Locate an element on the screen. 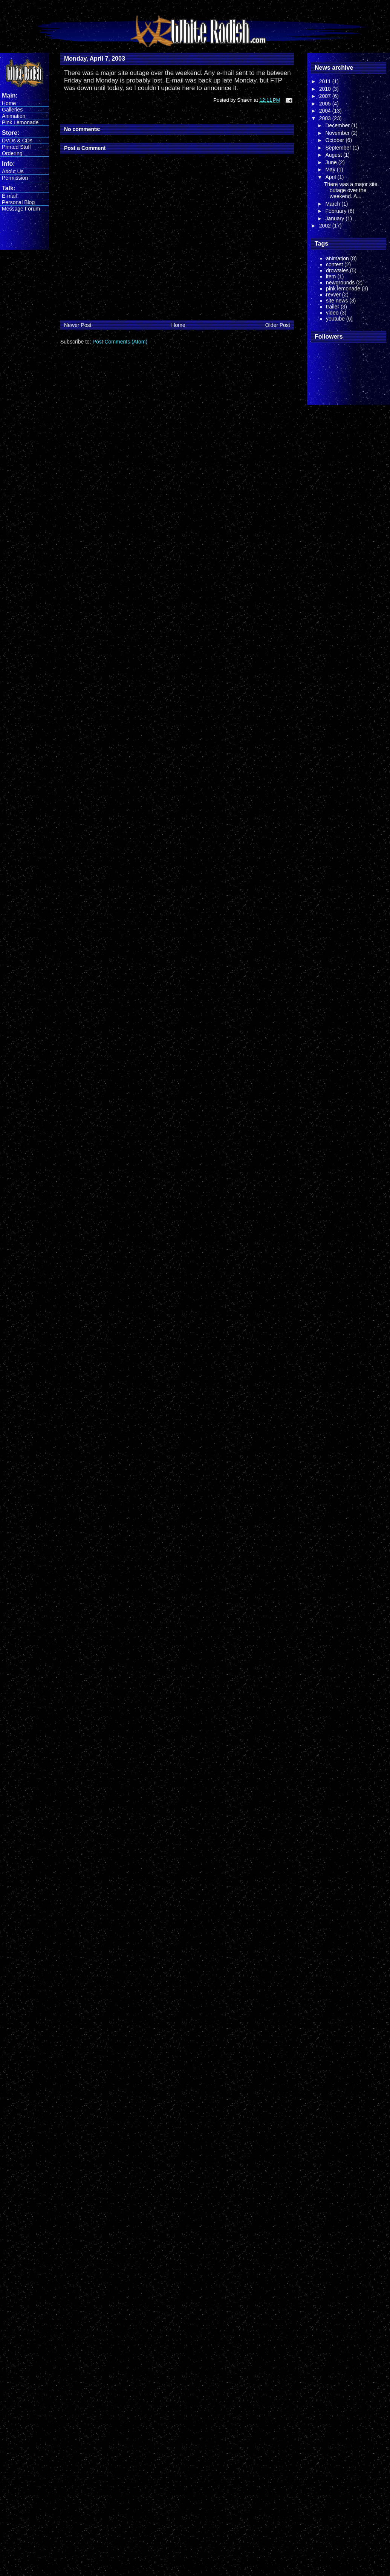 This screenshot has height=2576, width=390. site news is located at coordinates (337, 301).